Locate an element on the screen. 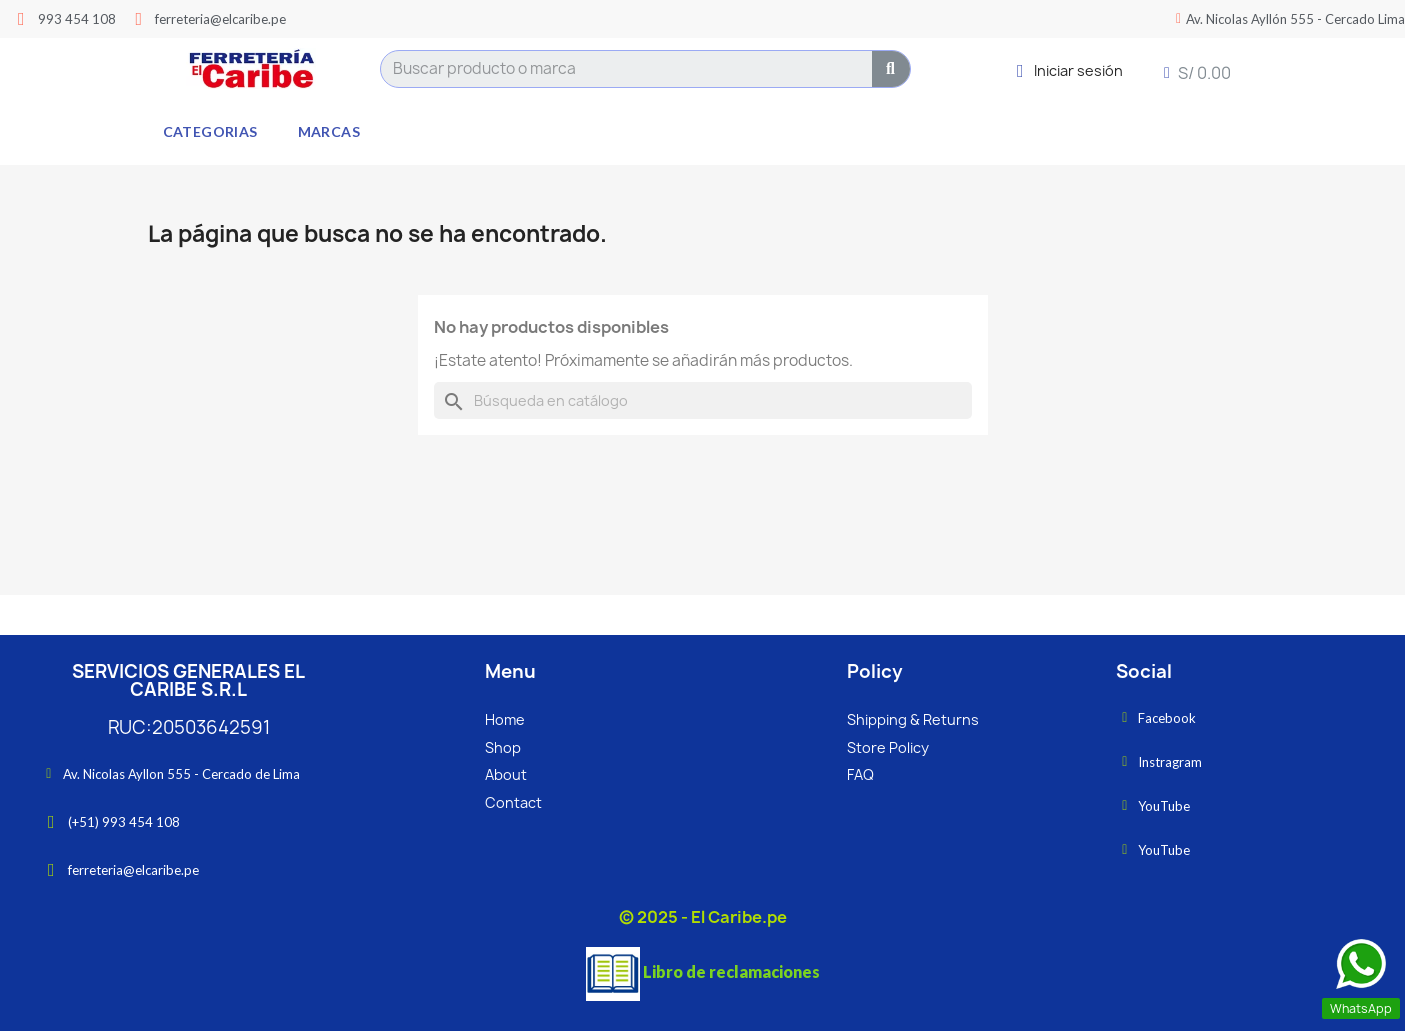 The height and width of the screenshot is (1031, 1405). [Buscar] is located at coordinates (703, 401).